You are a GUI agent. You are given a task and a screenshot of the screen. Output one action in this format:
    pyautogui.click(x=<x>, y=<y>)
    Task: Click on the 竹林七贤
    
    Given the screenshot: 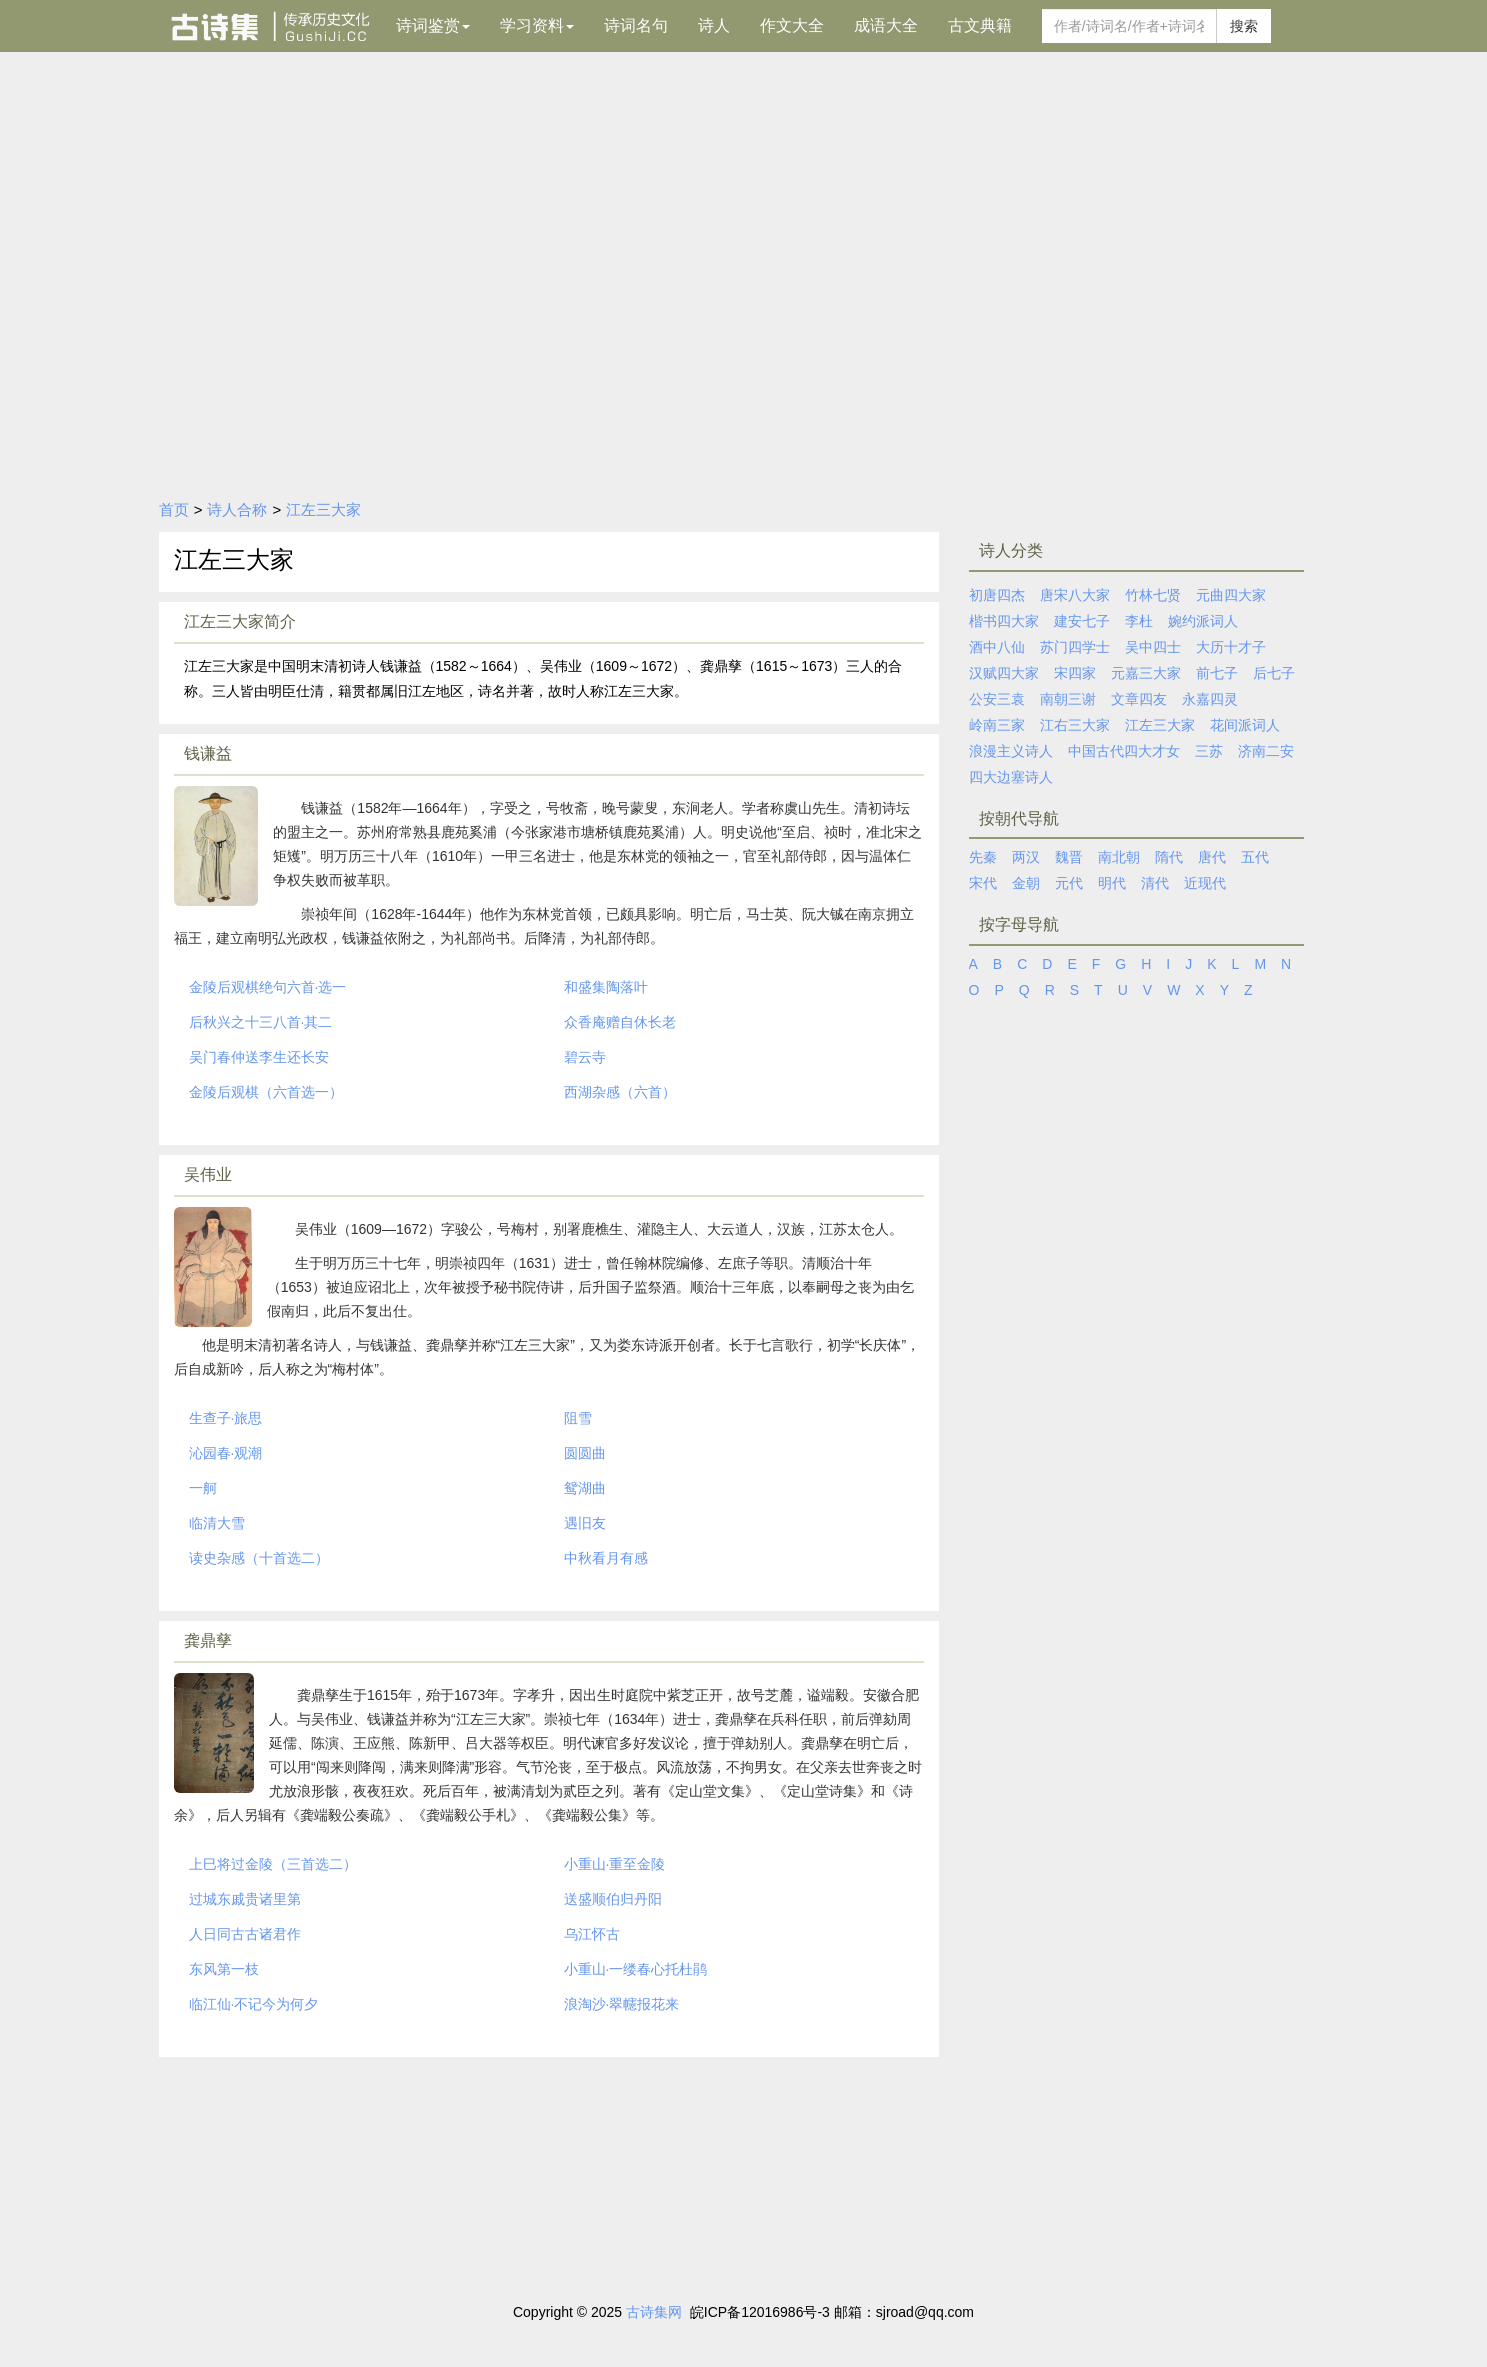 What is the action you would take?
    pyautogui.click(x=1153, y=595)
    